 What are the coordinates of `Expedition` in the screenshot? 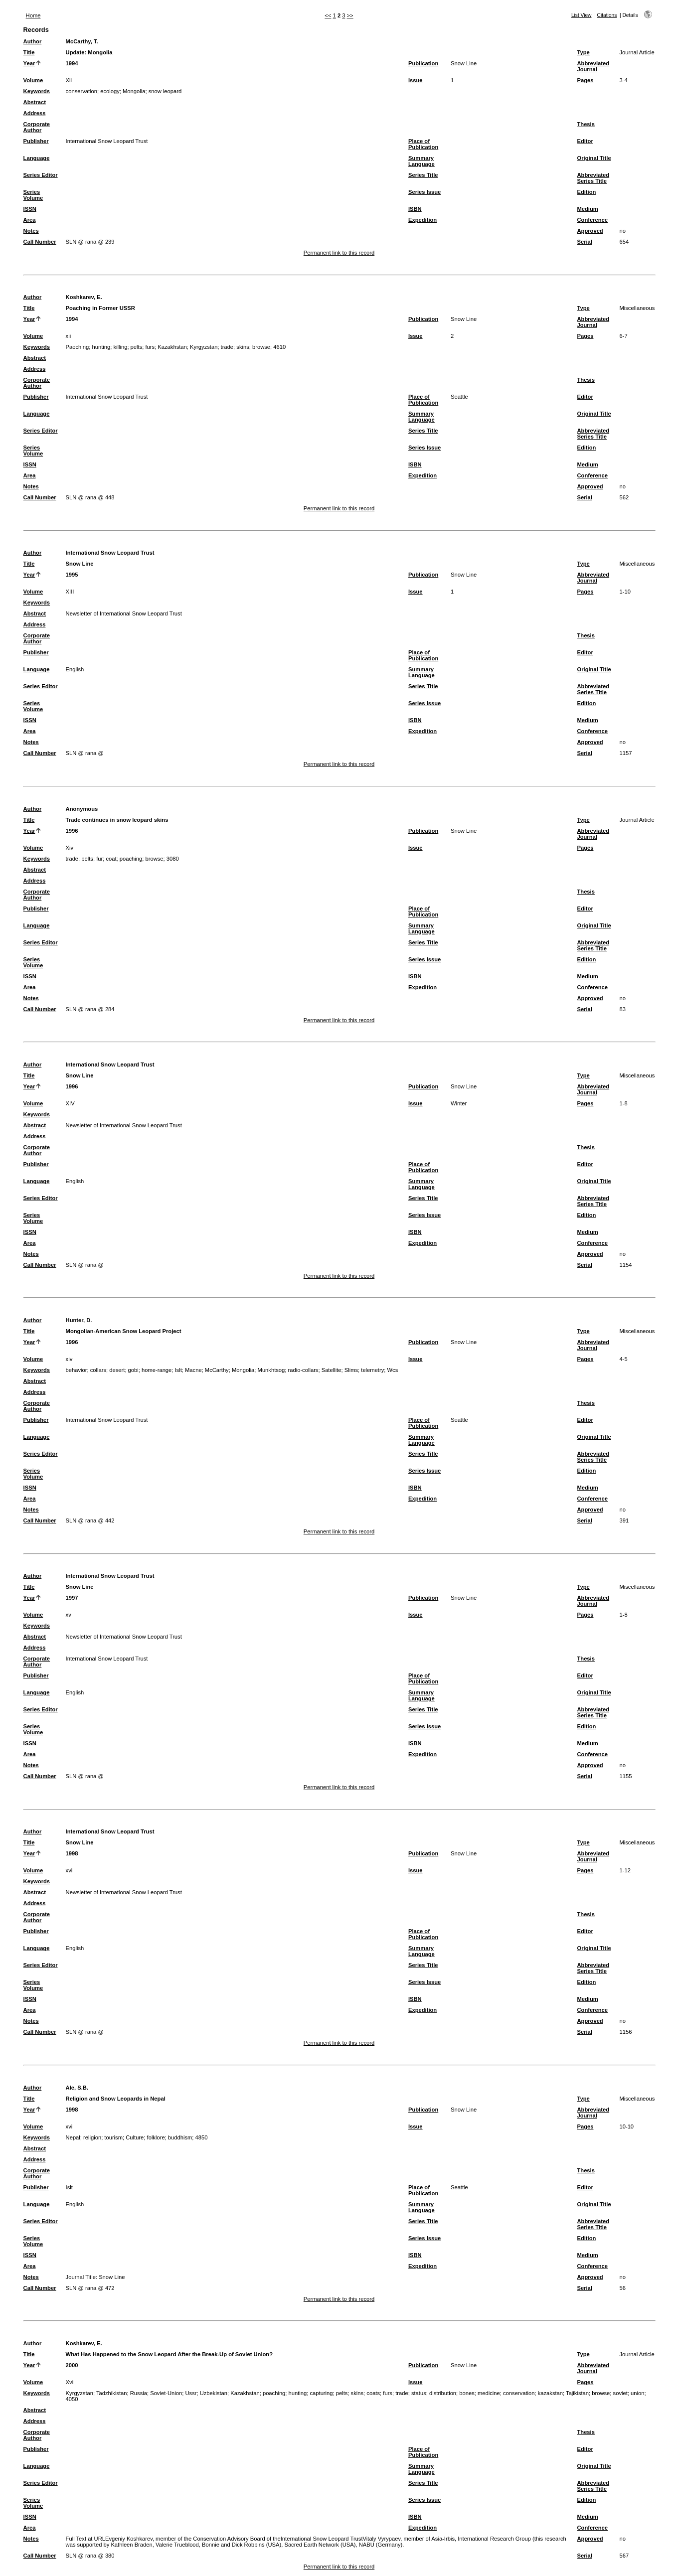 It's located at (422, 220).